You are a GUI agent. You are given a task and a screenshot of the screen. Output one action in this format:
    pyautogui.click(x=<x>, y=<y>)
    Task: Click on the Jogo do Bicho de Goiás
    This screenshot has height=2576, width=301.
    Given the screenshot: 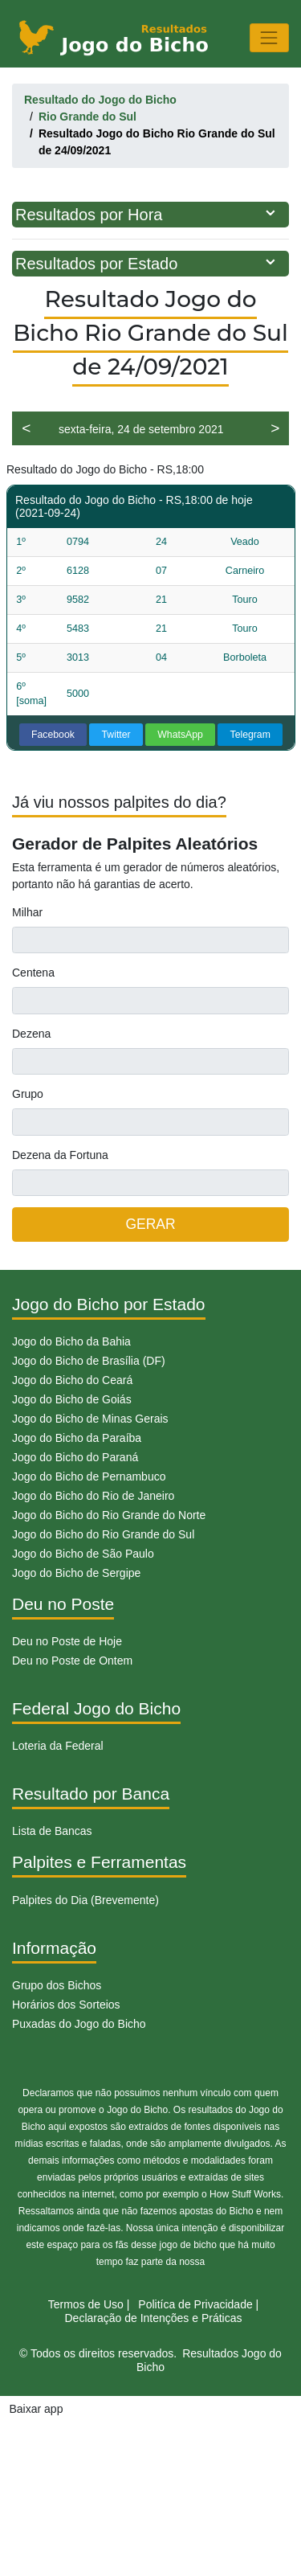 What is the action you would take?
    pyautogui.click(x=72, y=1399)
    